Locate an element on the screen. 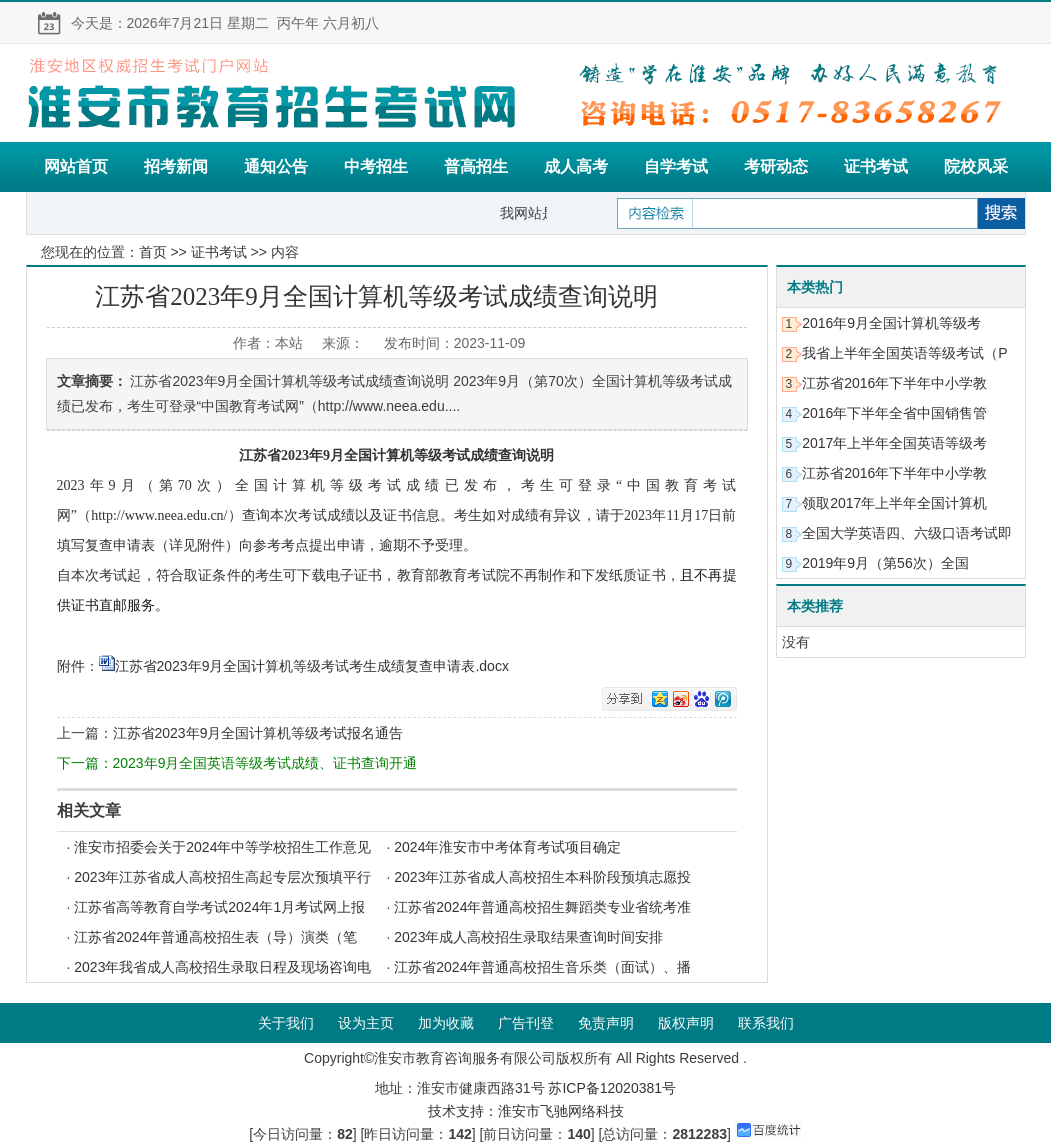 The width and height of the screenshot is (1051, 1144). 自学考试 is located at coordinates (676, 166).